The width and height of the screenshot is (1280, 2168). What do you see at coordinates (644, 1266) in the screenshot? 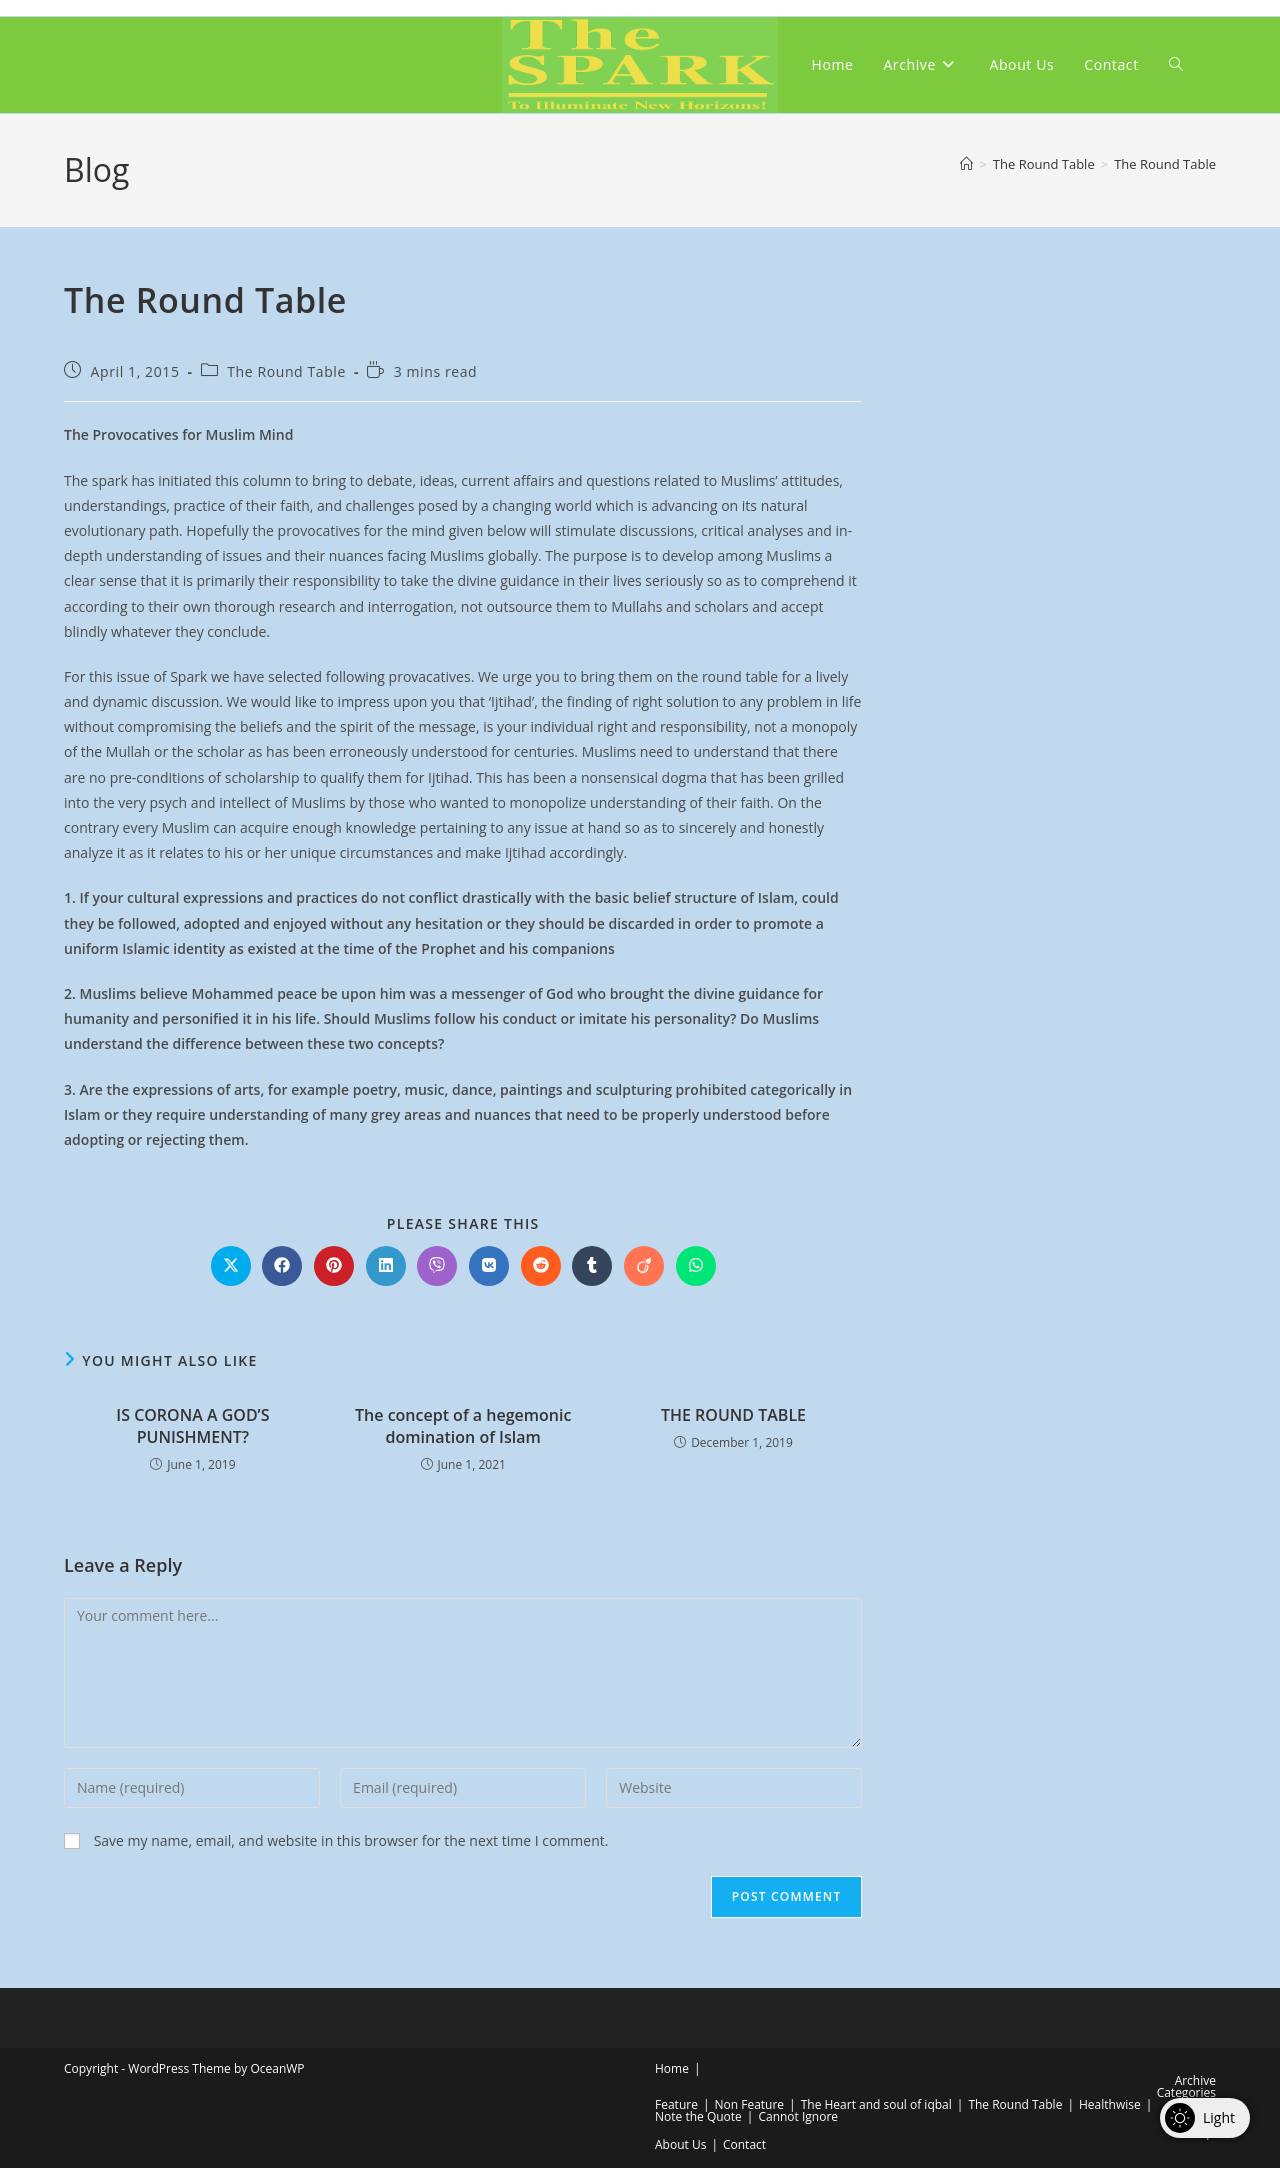
I see `[Share on Viadeo]` at bounding box center [644, 1266].